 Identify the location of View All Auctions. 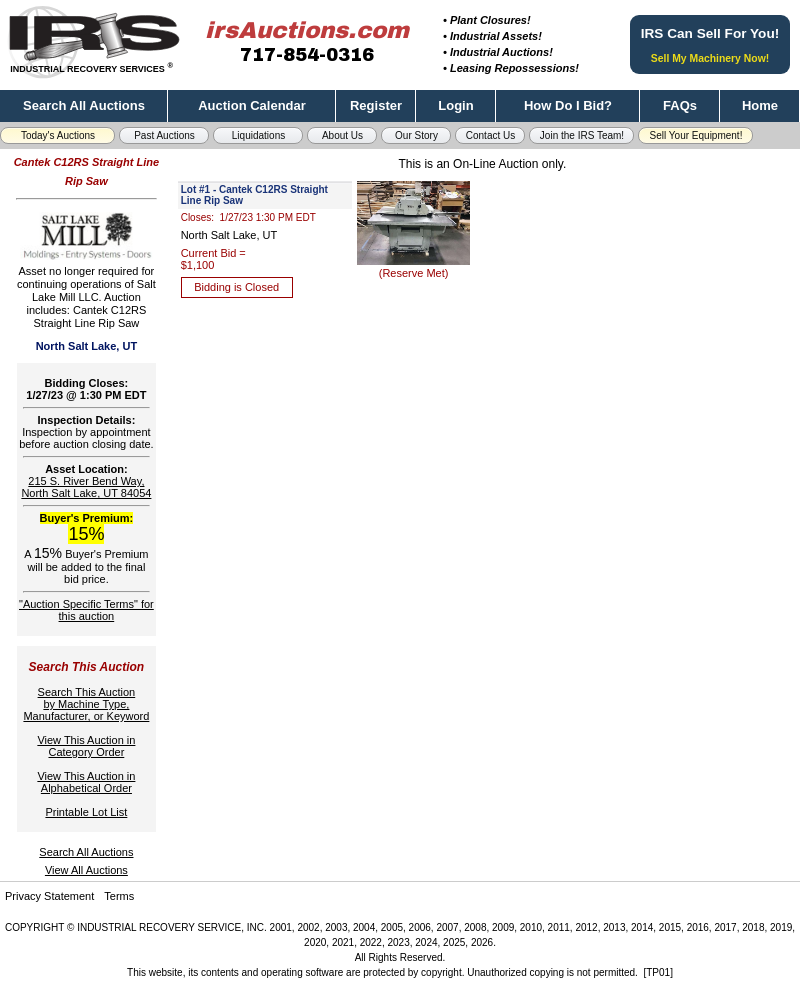
(86, 870).